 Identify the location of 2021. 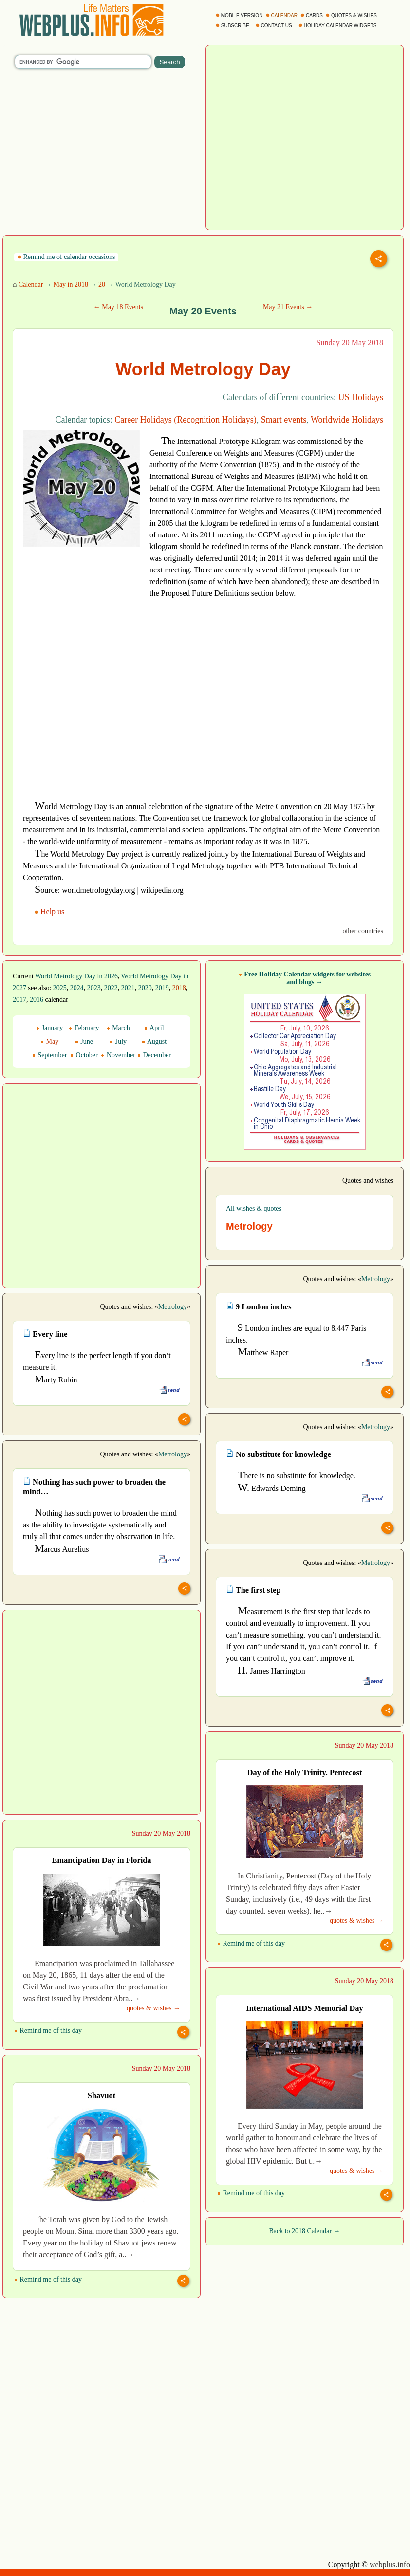
(128, 988).